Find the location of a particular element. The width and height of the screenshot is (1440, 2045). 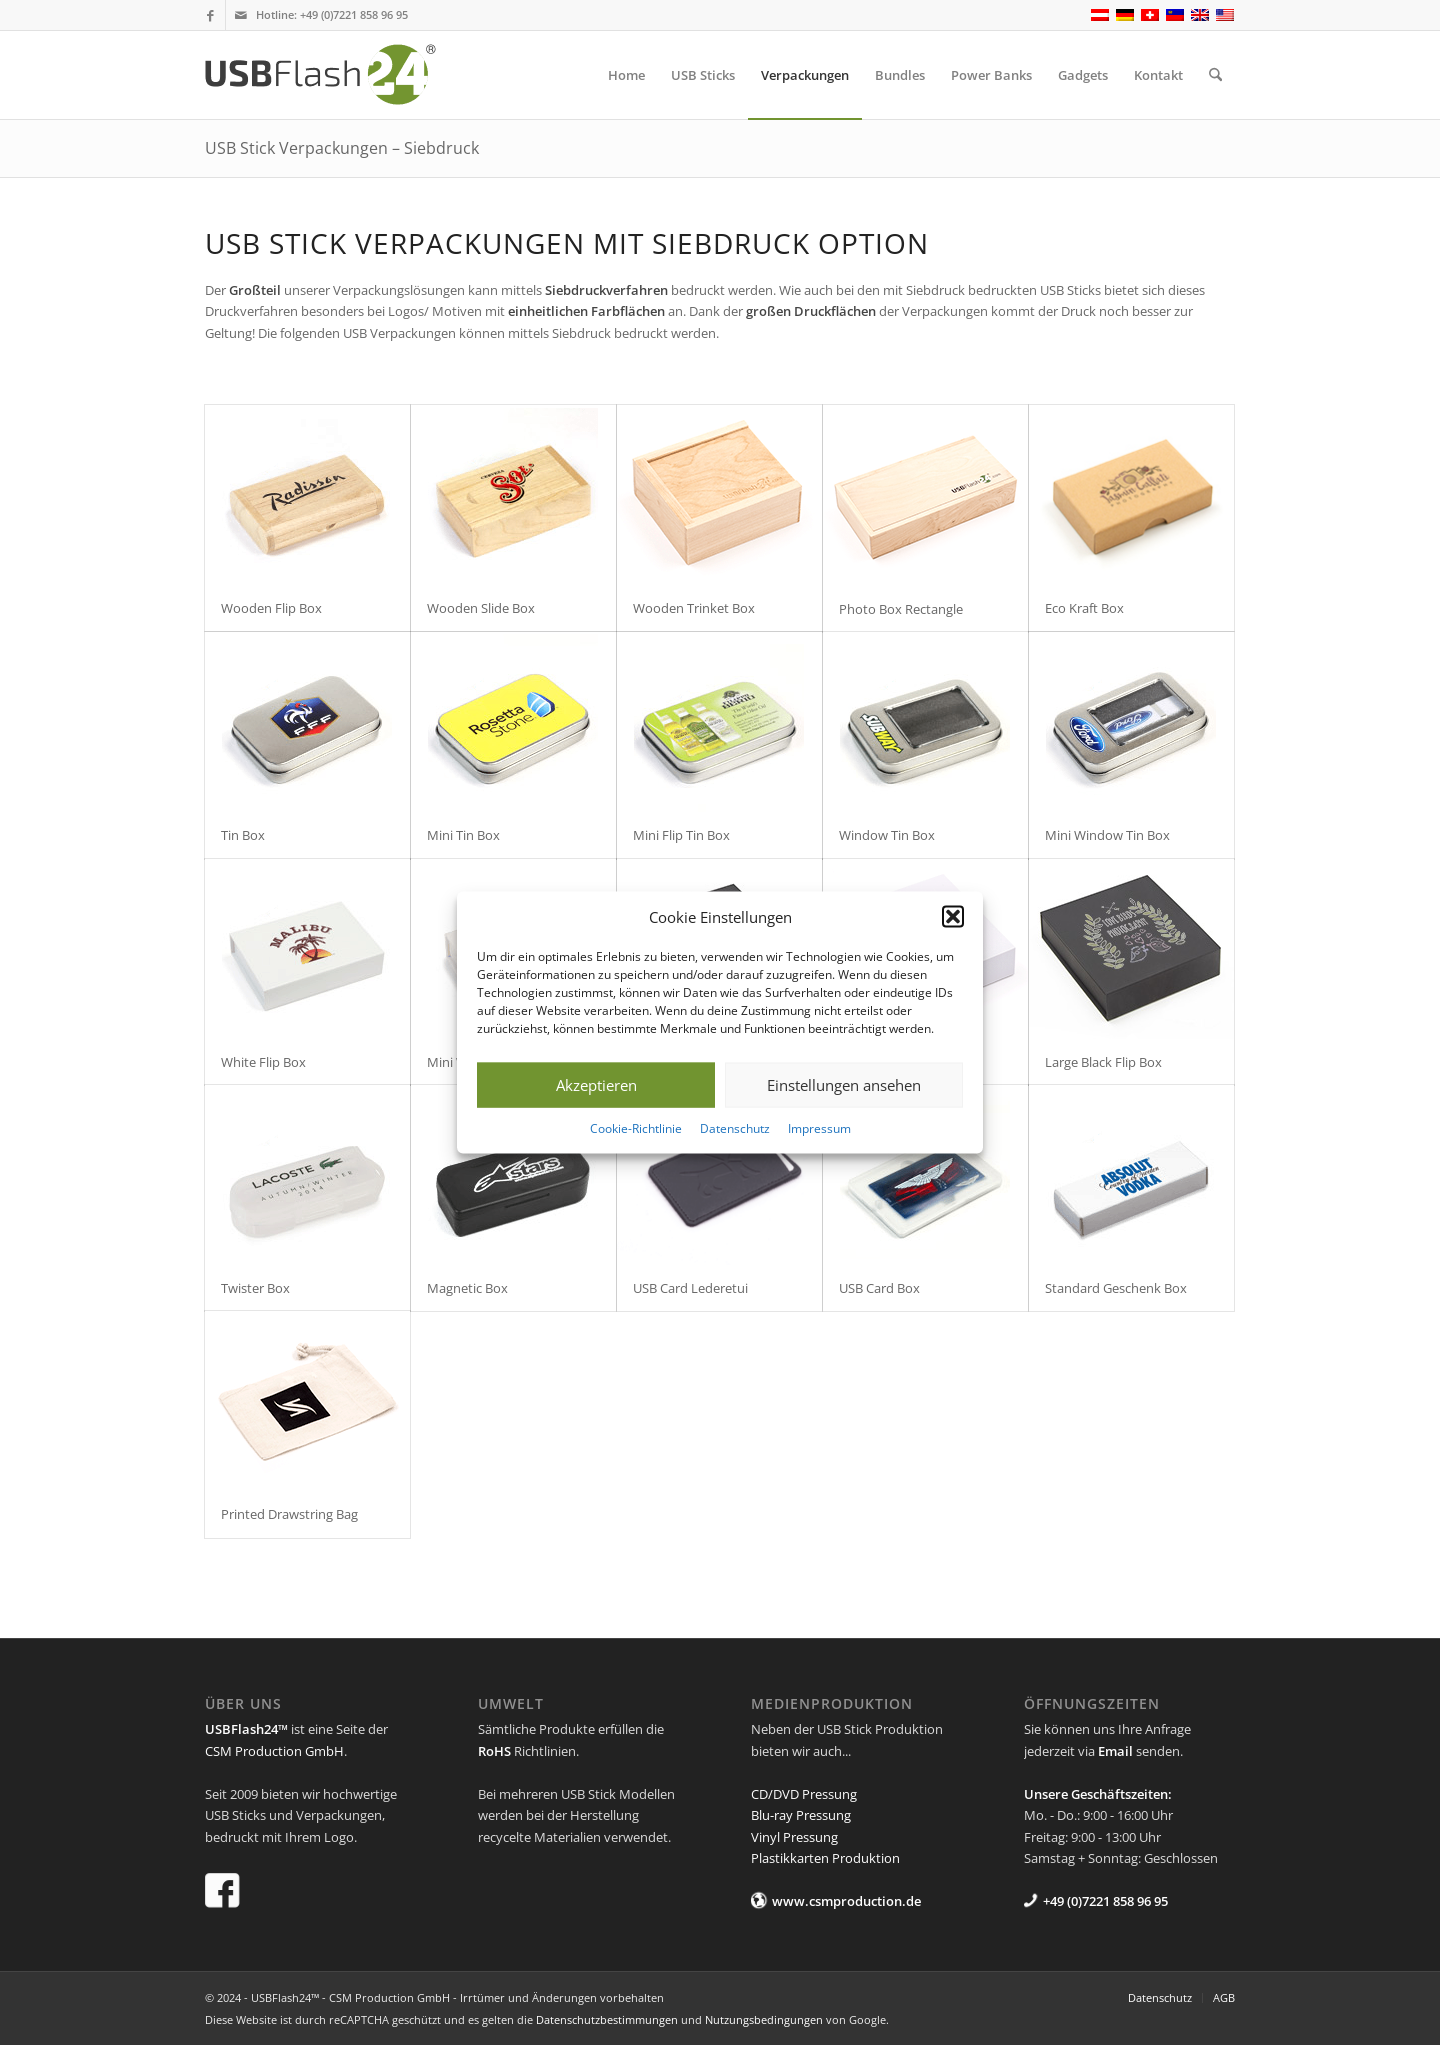

Mini Tin Box is located at coordinates (463, 835).